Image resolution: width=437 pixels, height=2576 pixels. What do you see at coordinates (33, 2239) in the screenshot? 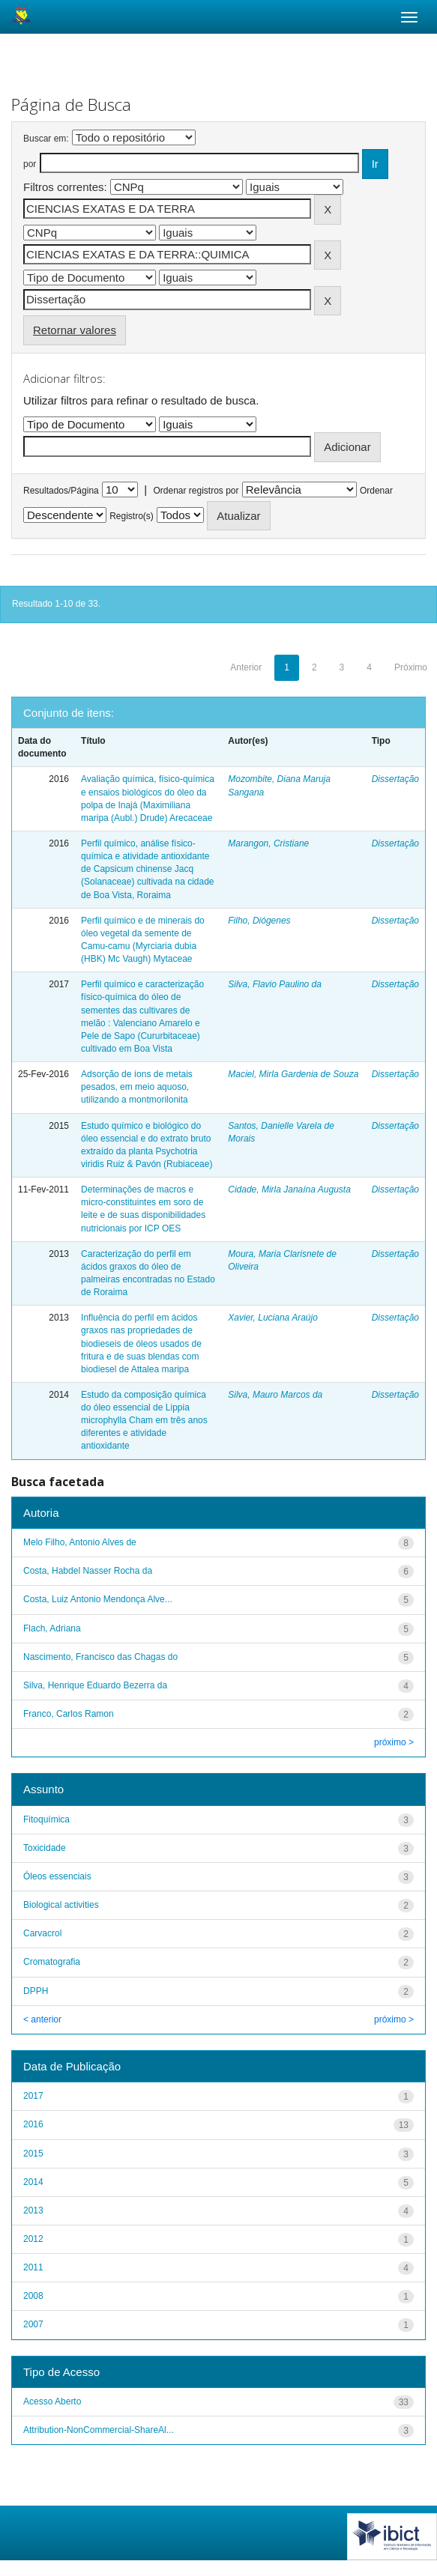
I see `2012` at bounding box center [33, 2239].